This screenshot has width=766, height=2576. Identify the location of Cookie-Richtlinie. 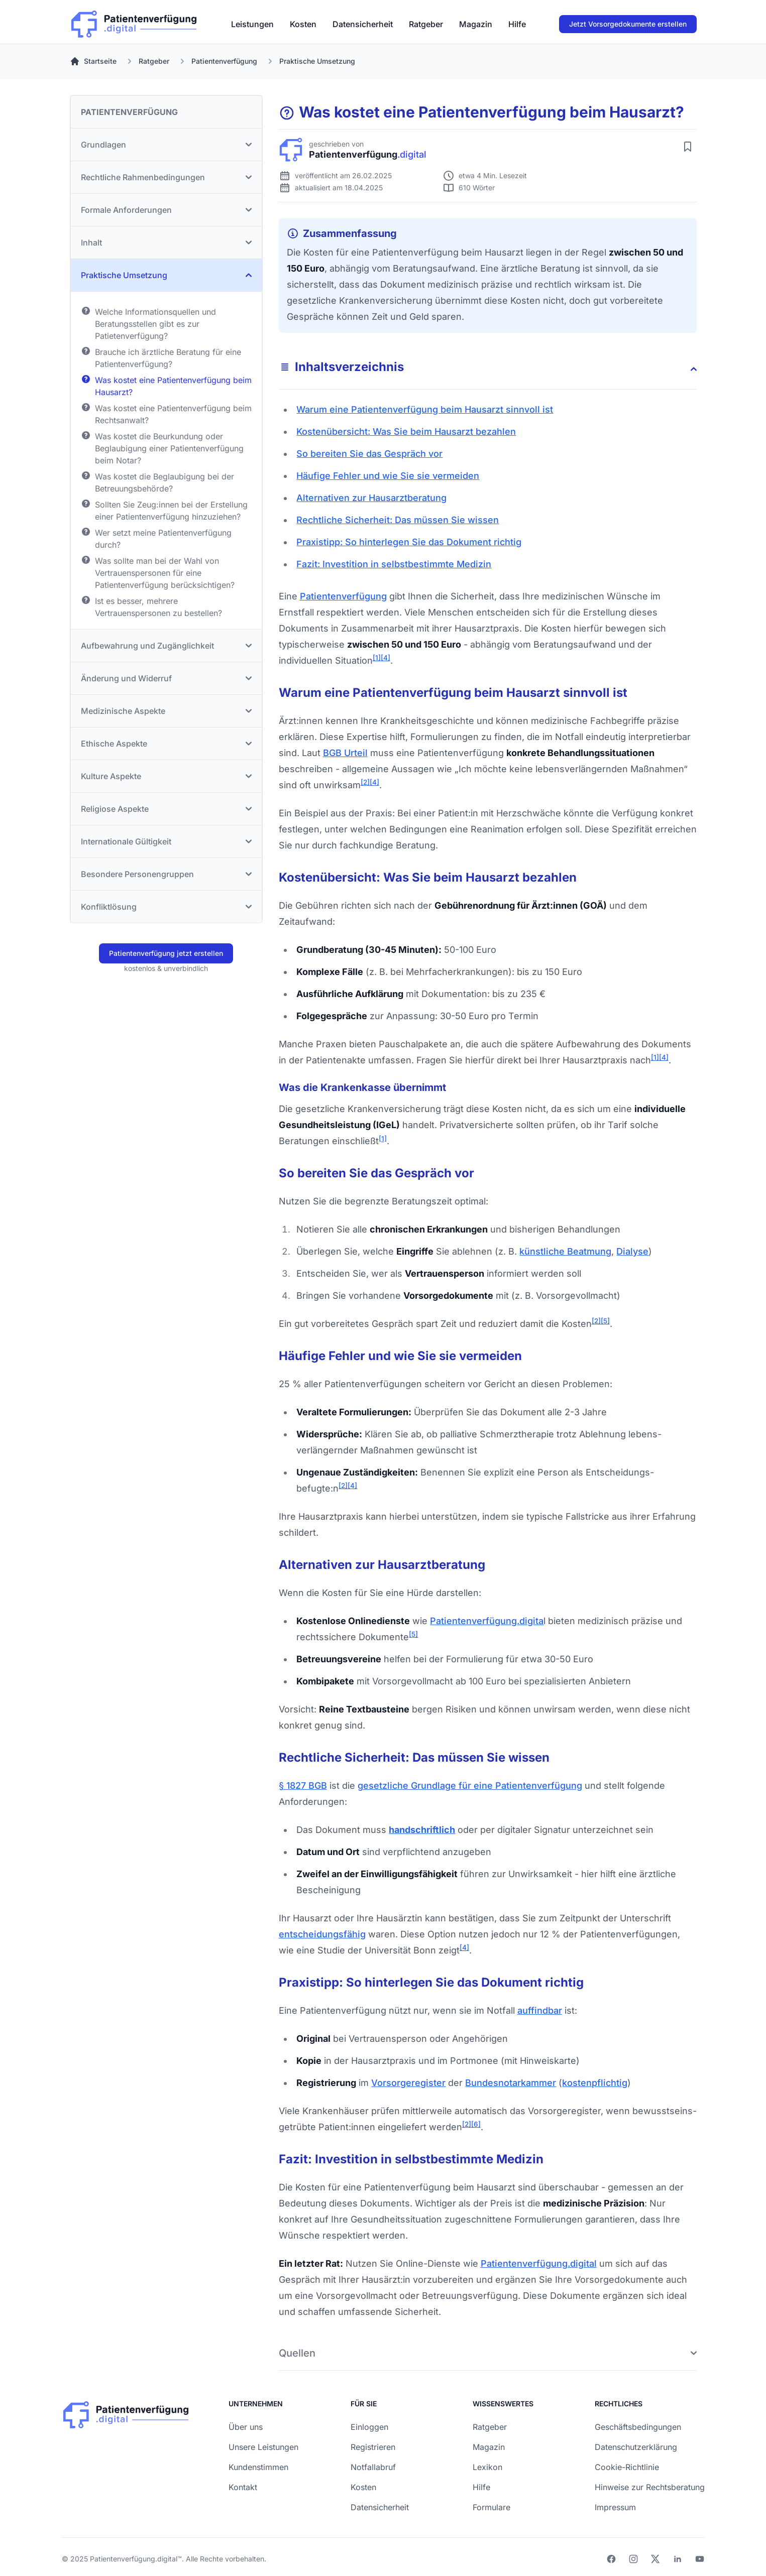
(627, 2467).